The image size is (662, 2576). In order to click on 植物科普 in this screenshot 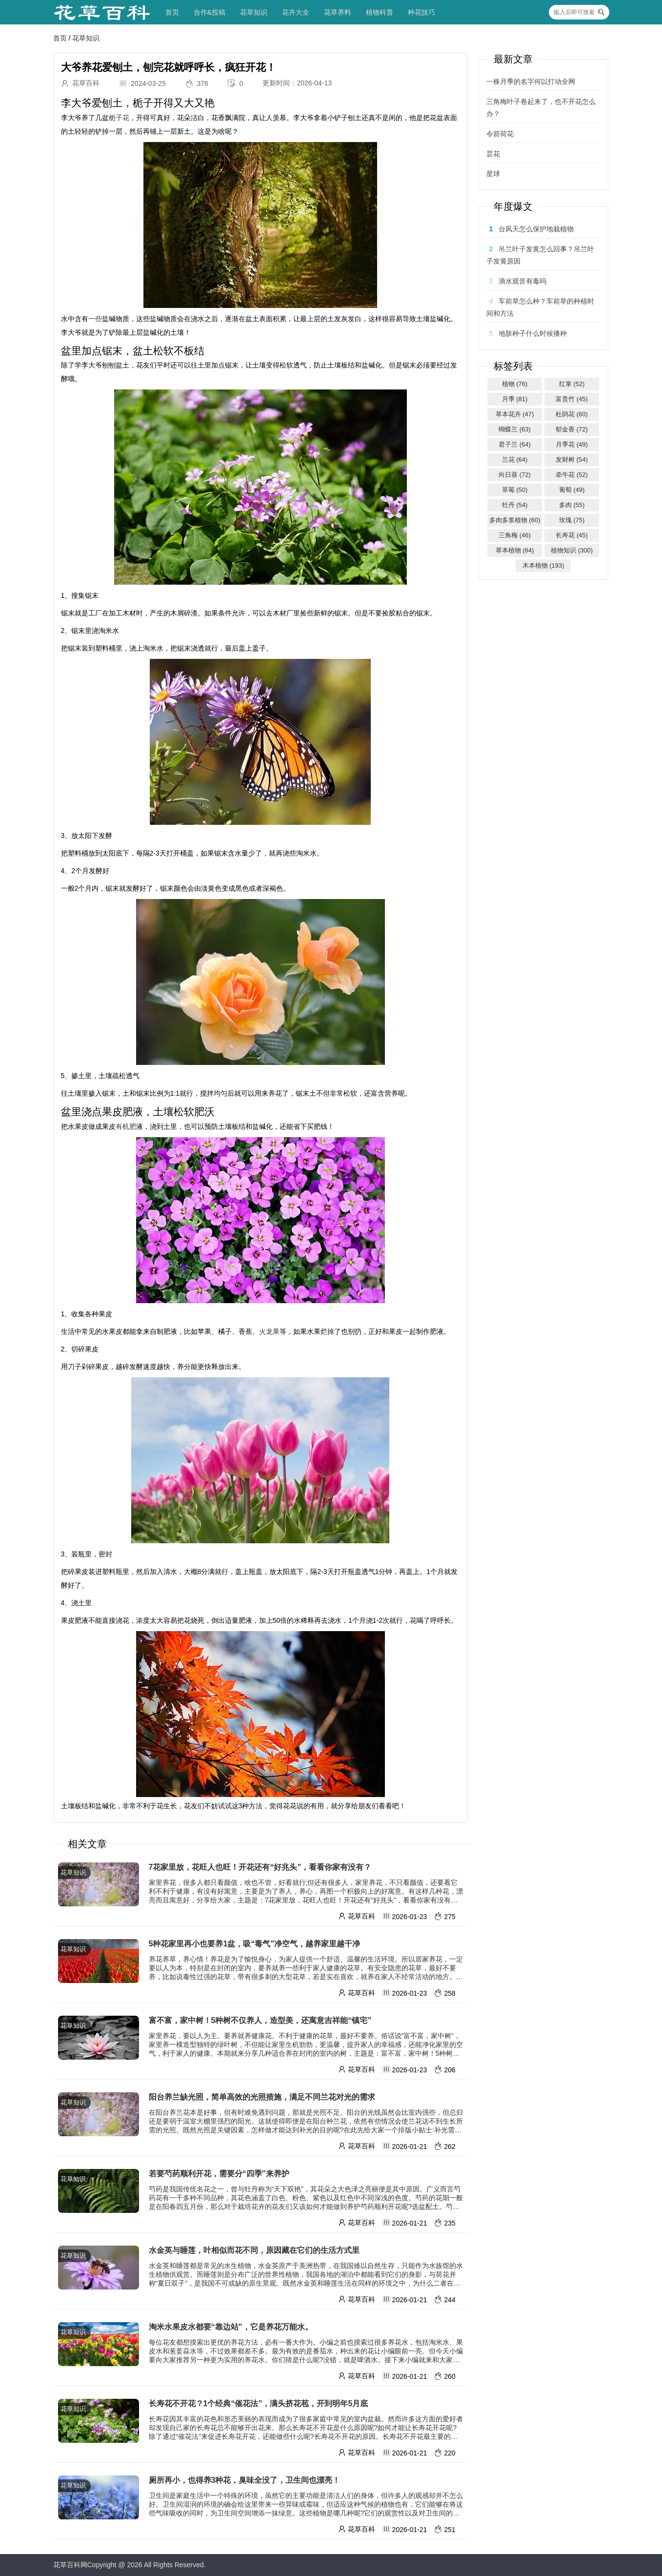, I will do `click(379, 12)`.